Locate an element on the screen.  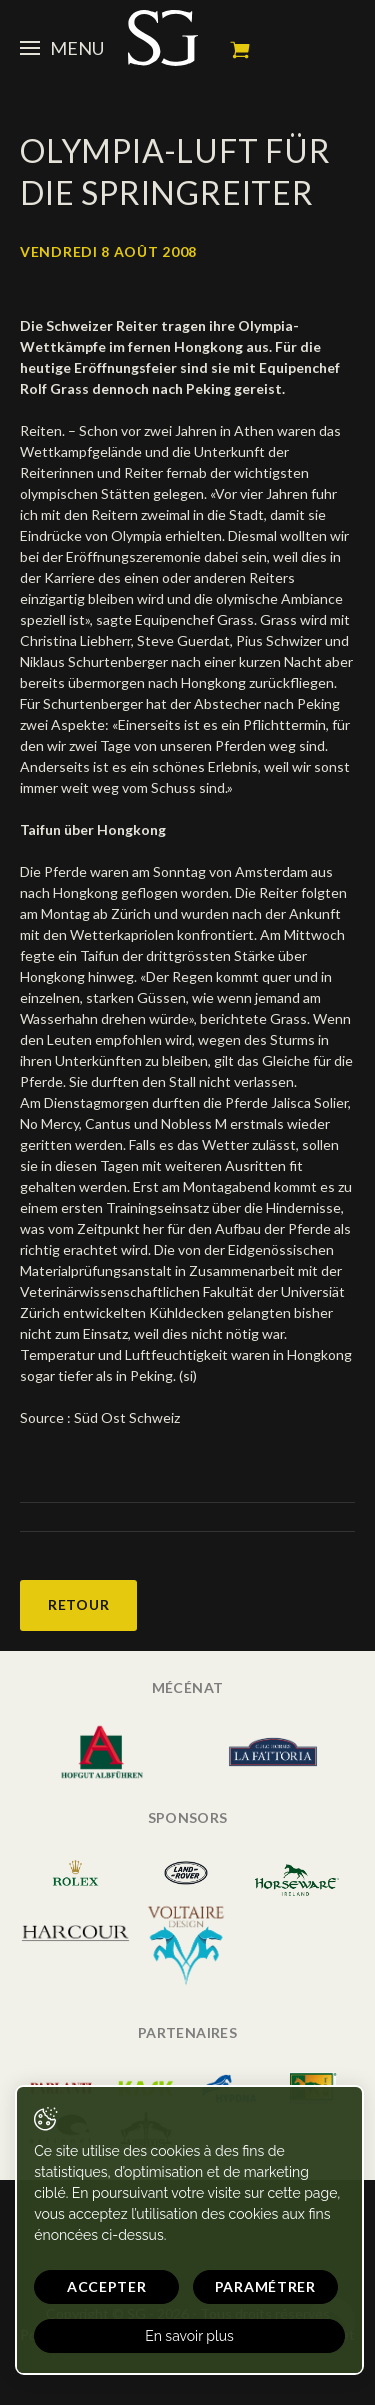
En savoir plus is located at coordinates (189, 2336).